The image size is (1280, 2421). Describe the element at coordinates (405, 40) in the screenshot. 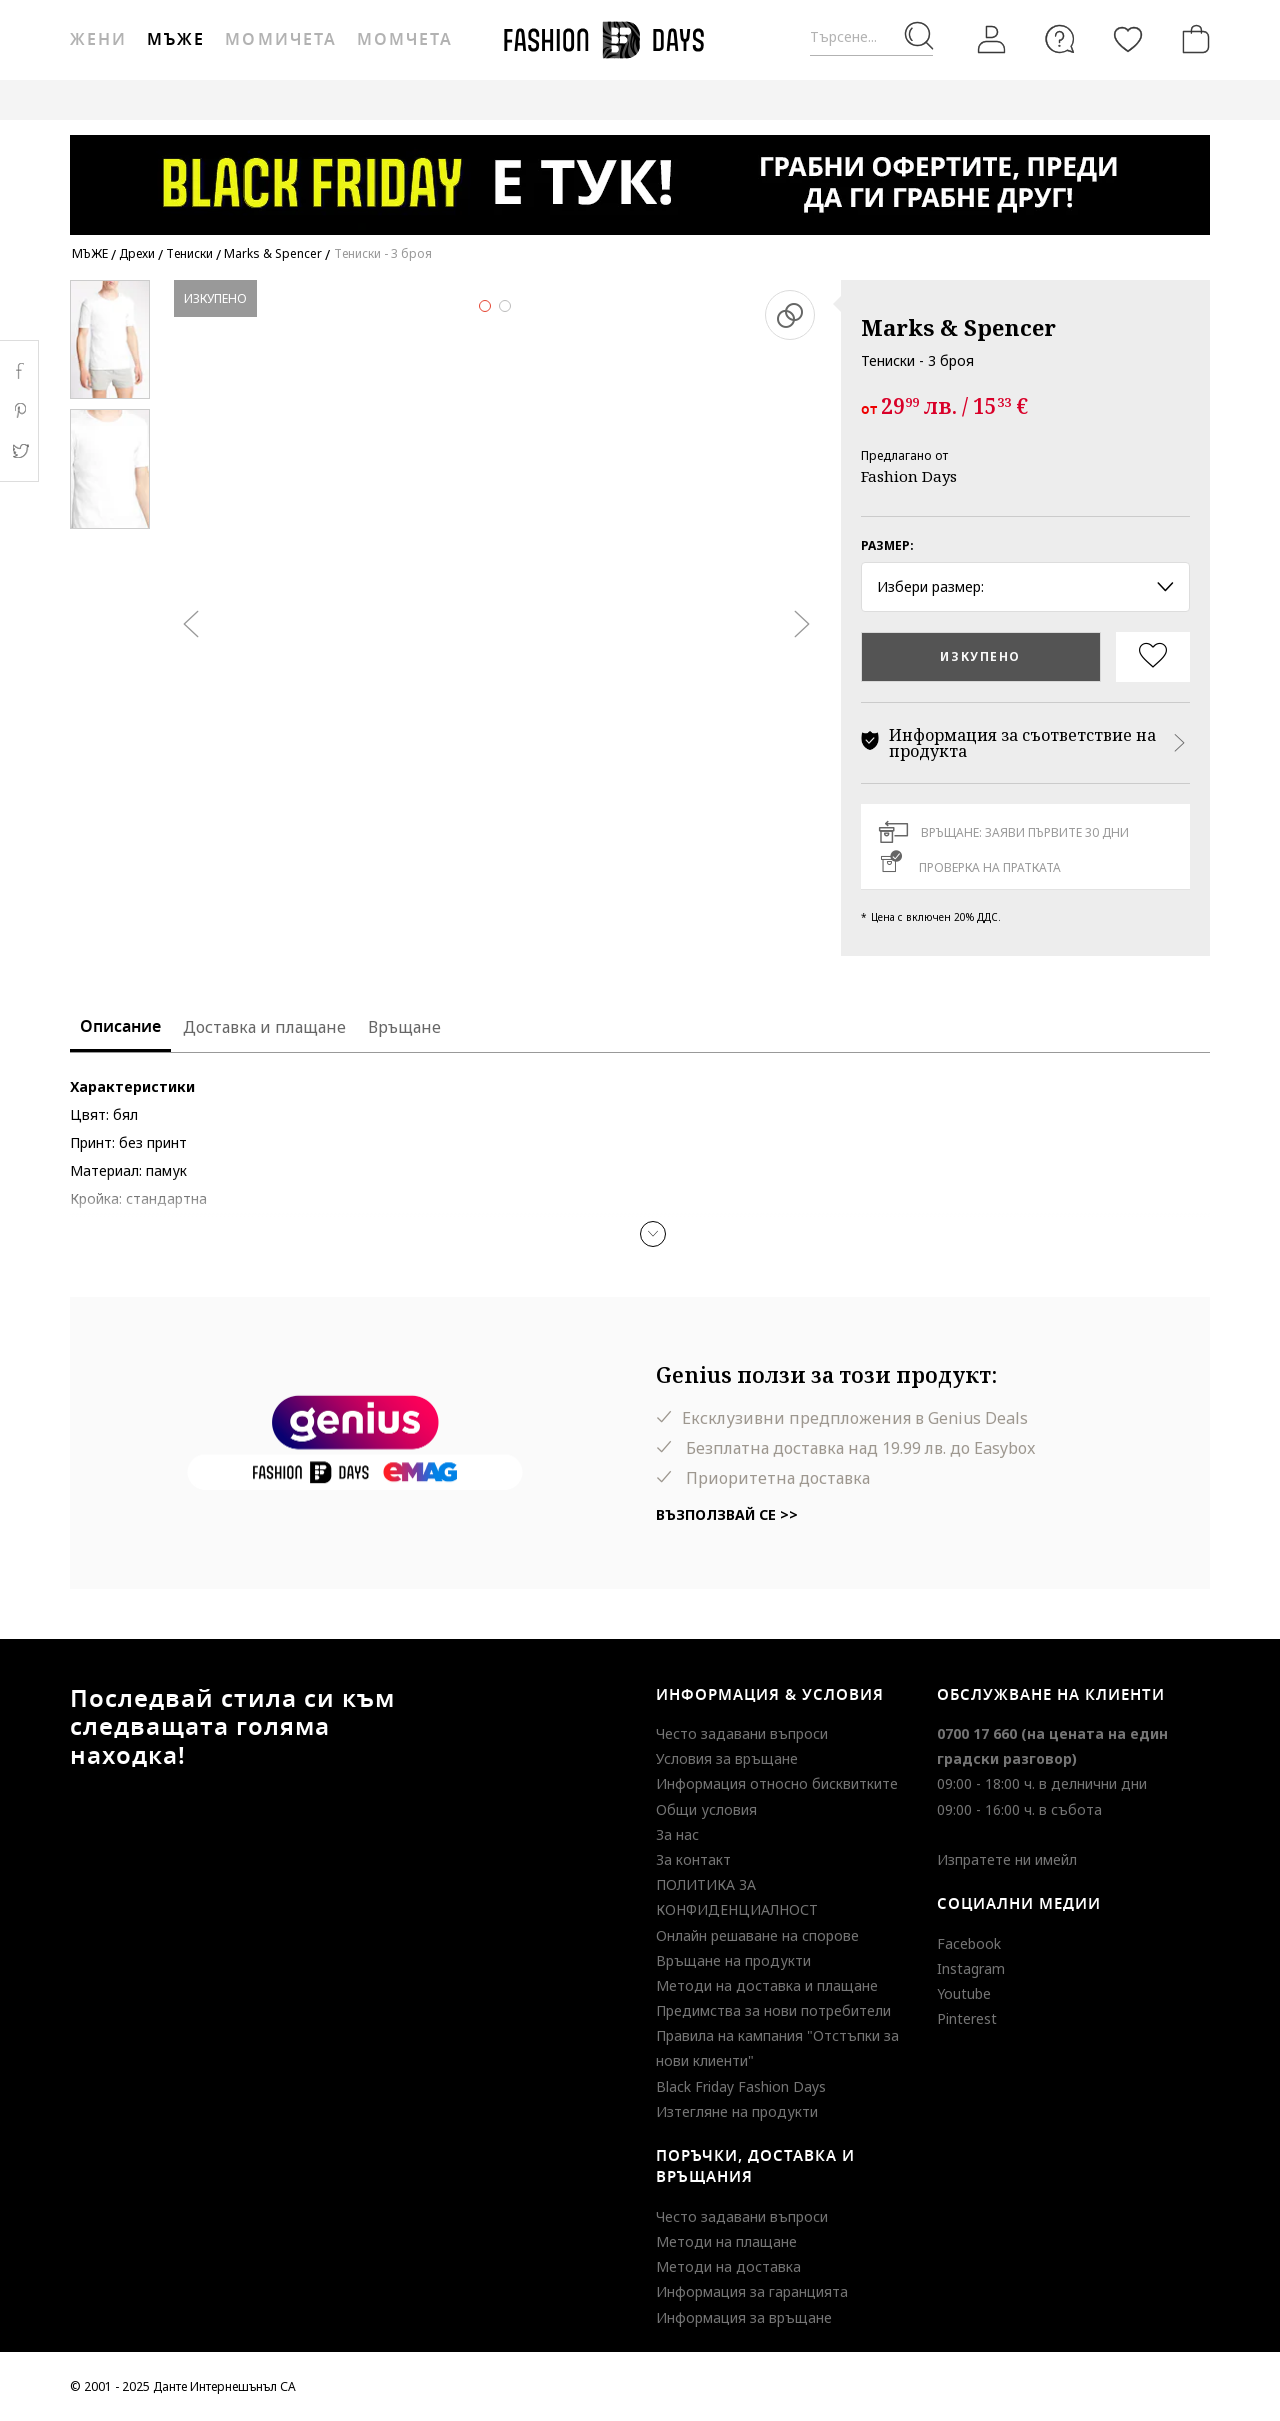

I see `Момчета` at that location.